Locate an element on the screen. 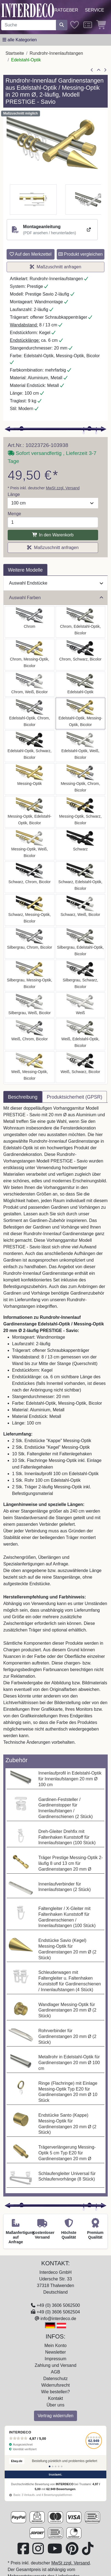 The image size is (111, 2576). [Auswählen: Rundrohr-Innenlauf Gardinenstange Aluminium / Metall 20 mm Ø 2-läufig PRESTIGE - Savio Schwarz] is located at coordinates (81, 844).